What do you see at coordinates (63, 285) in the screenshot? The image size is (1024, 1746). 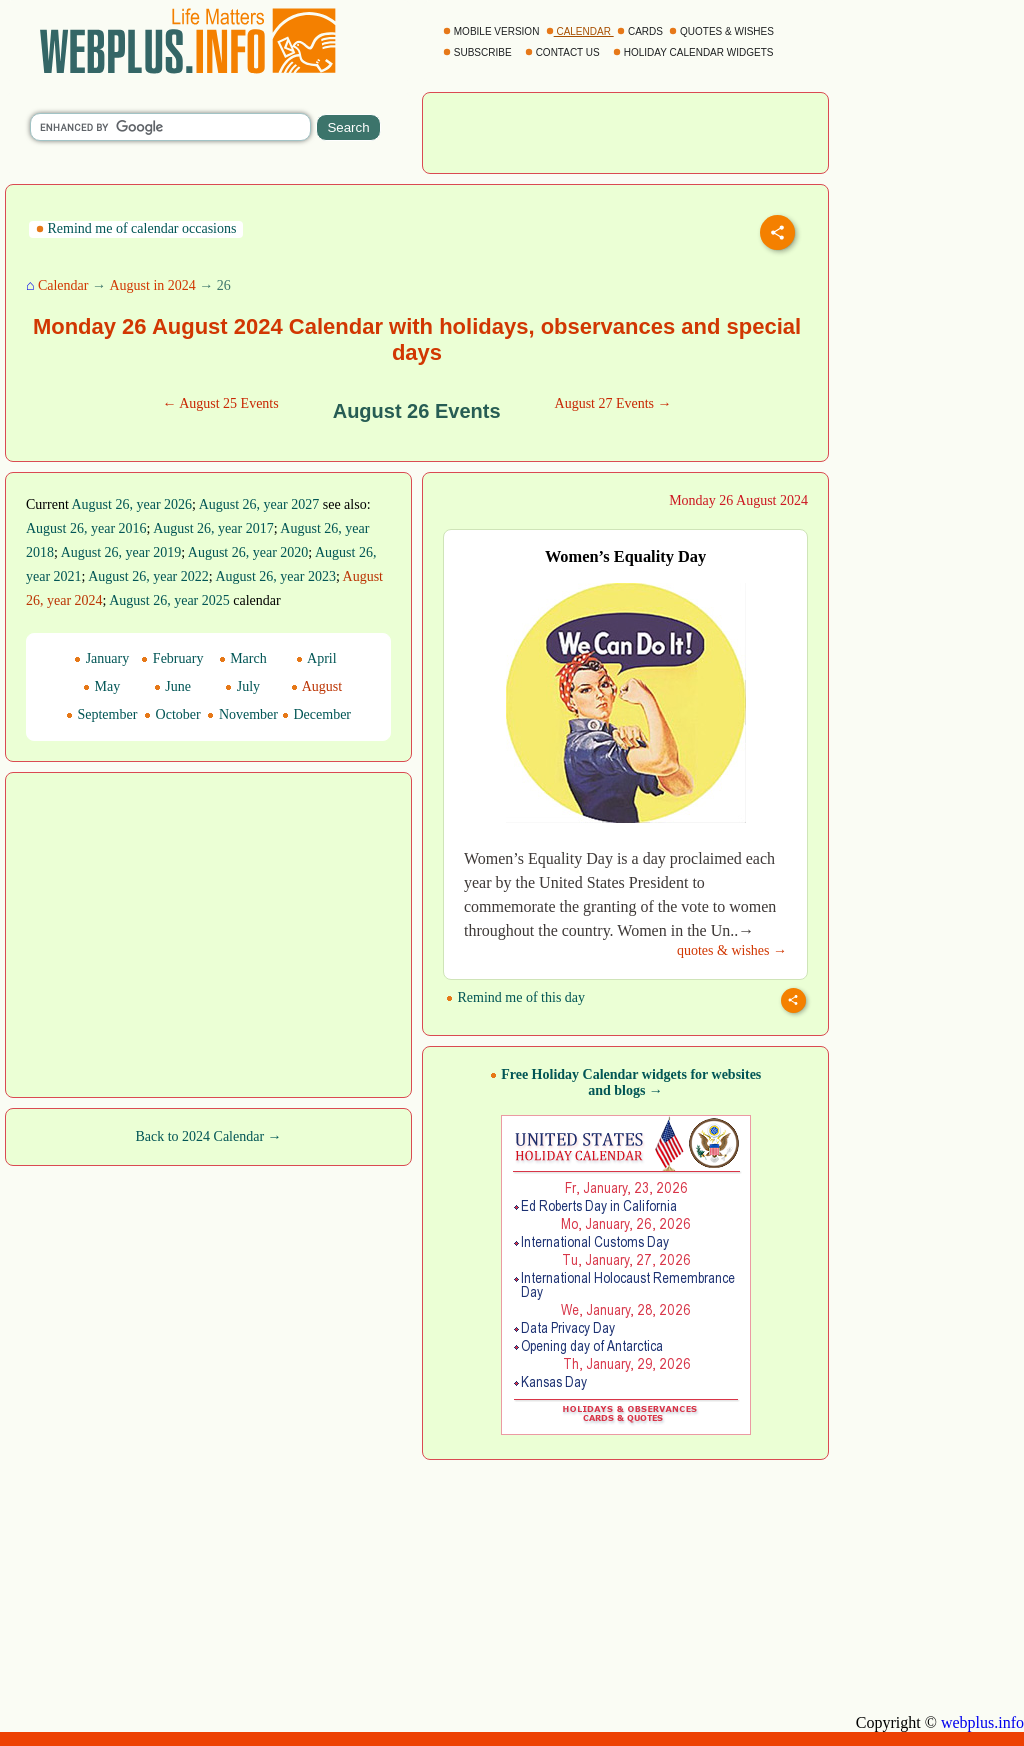 I see `Calendar` at bounding box center [63, 285].